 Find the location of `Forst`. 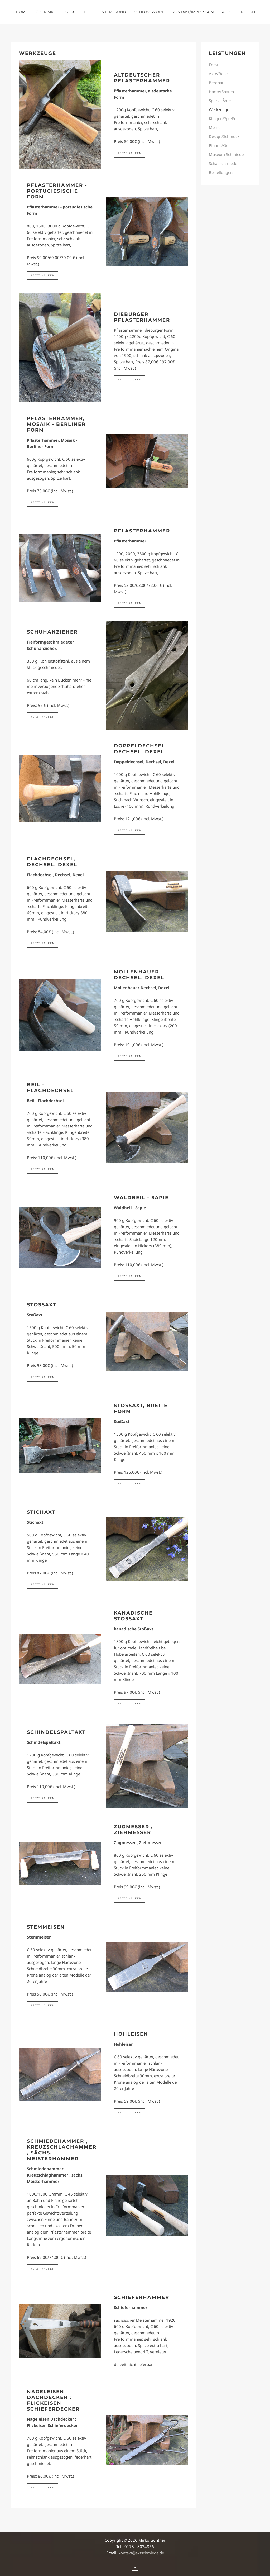

Forst is located at coordinates (213, 64).